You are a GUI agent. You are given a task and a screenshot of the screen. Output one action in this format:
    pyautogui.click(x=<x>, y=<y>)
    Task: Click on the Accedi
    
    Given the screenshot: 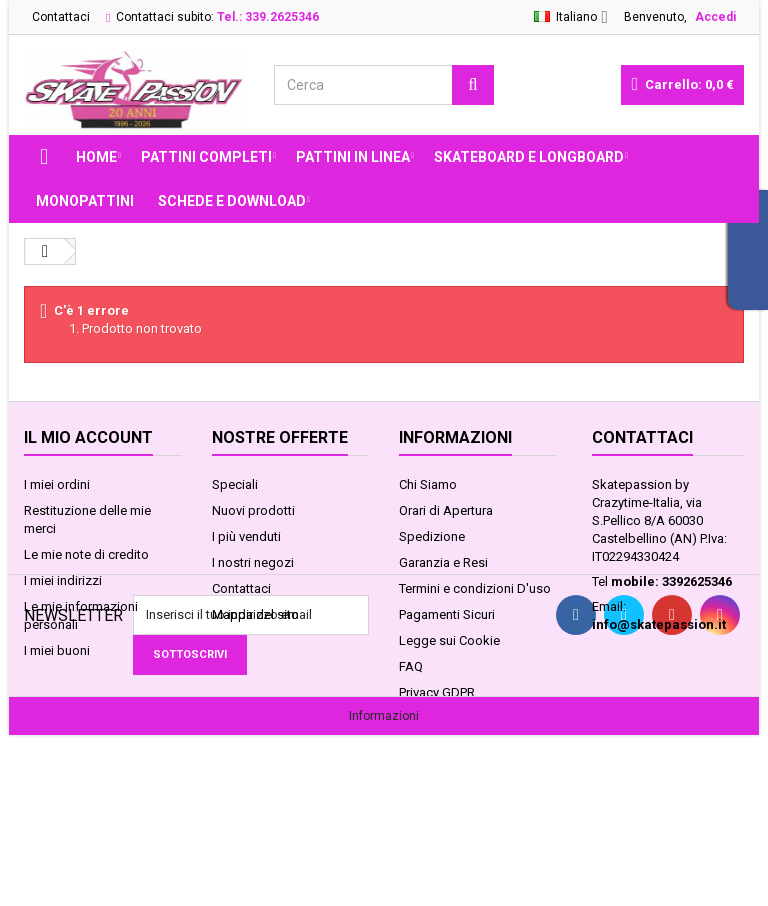 What is the action you would take?
    pyautogui.click(x=715, y=17)
    